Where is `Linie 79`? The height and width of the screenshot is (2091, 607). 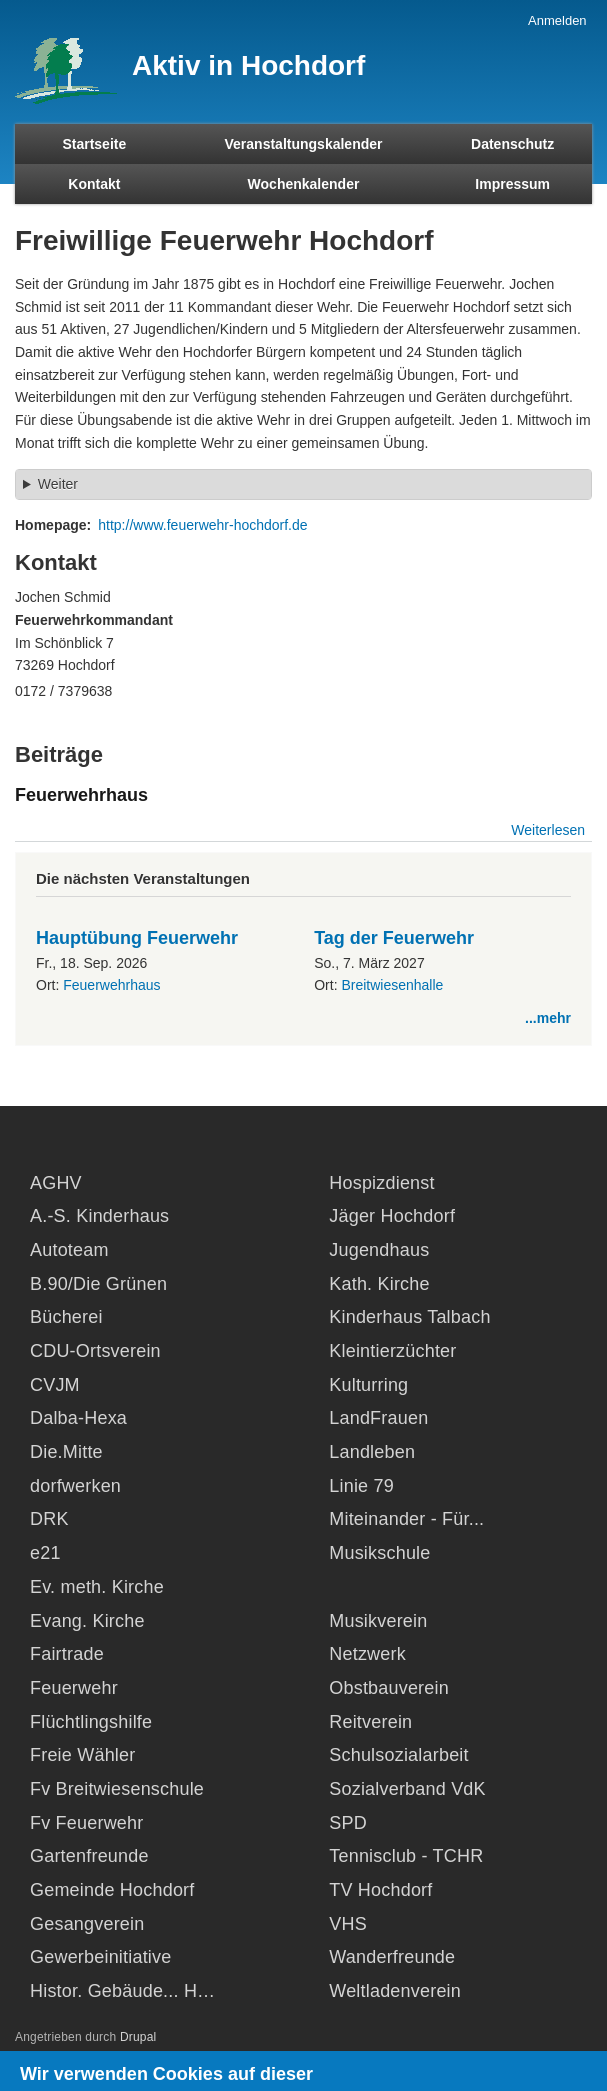 Linie 79 is located at coordinates (361, 1486).